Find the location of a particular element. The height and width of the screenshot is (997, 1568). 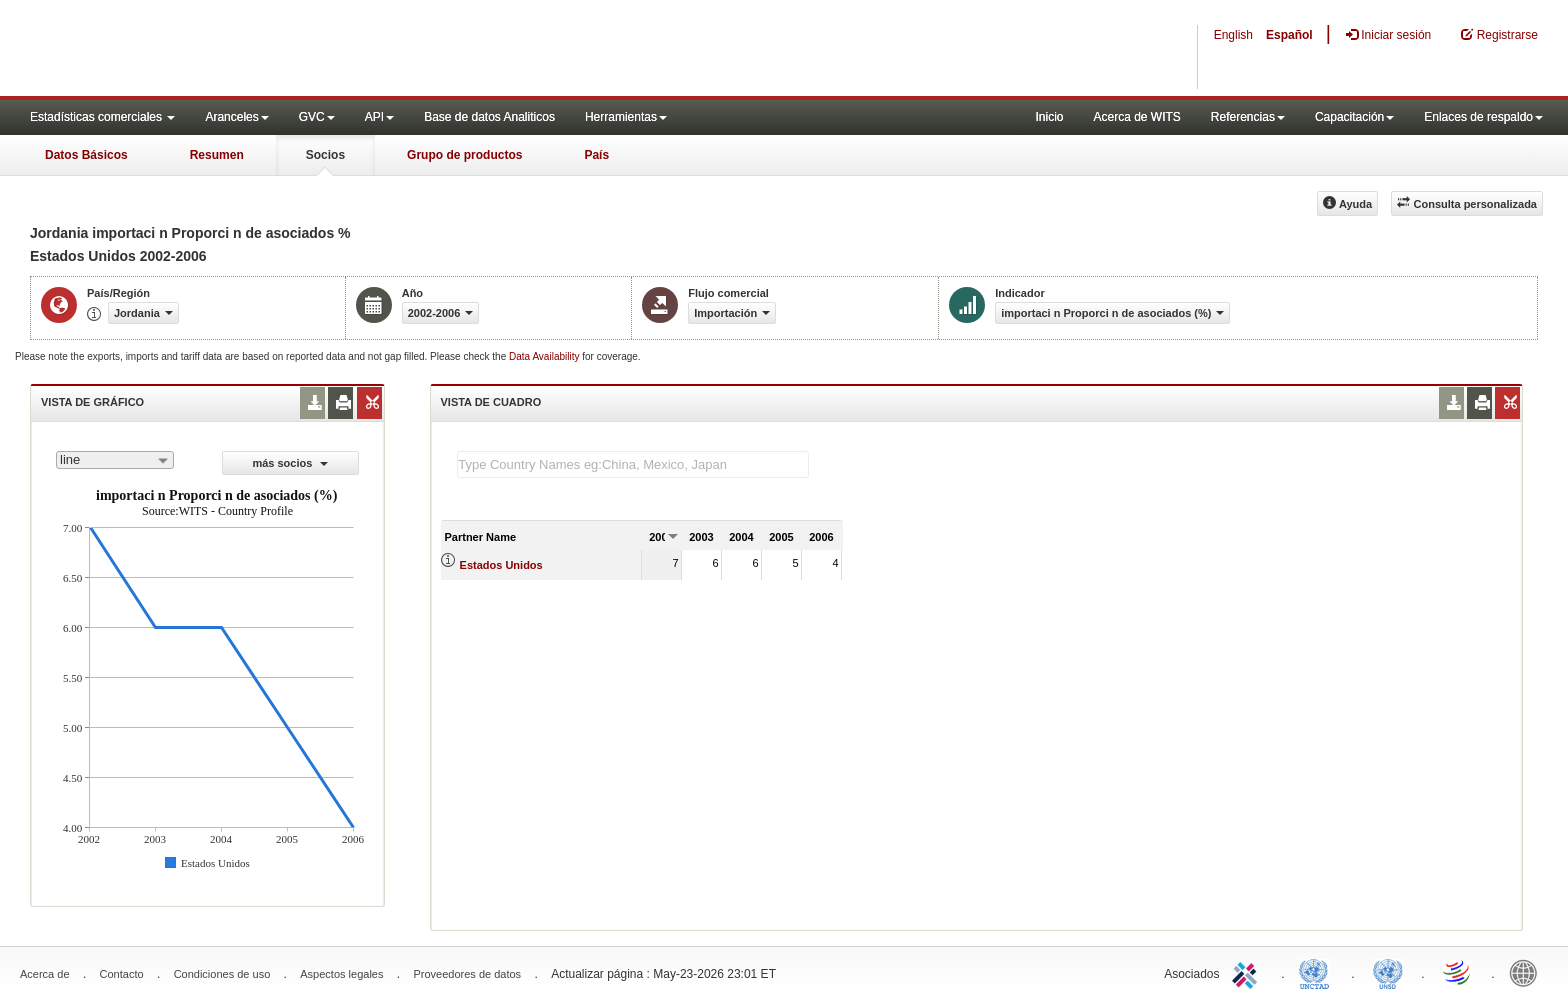

API is located at coordinates (379, 117).